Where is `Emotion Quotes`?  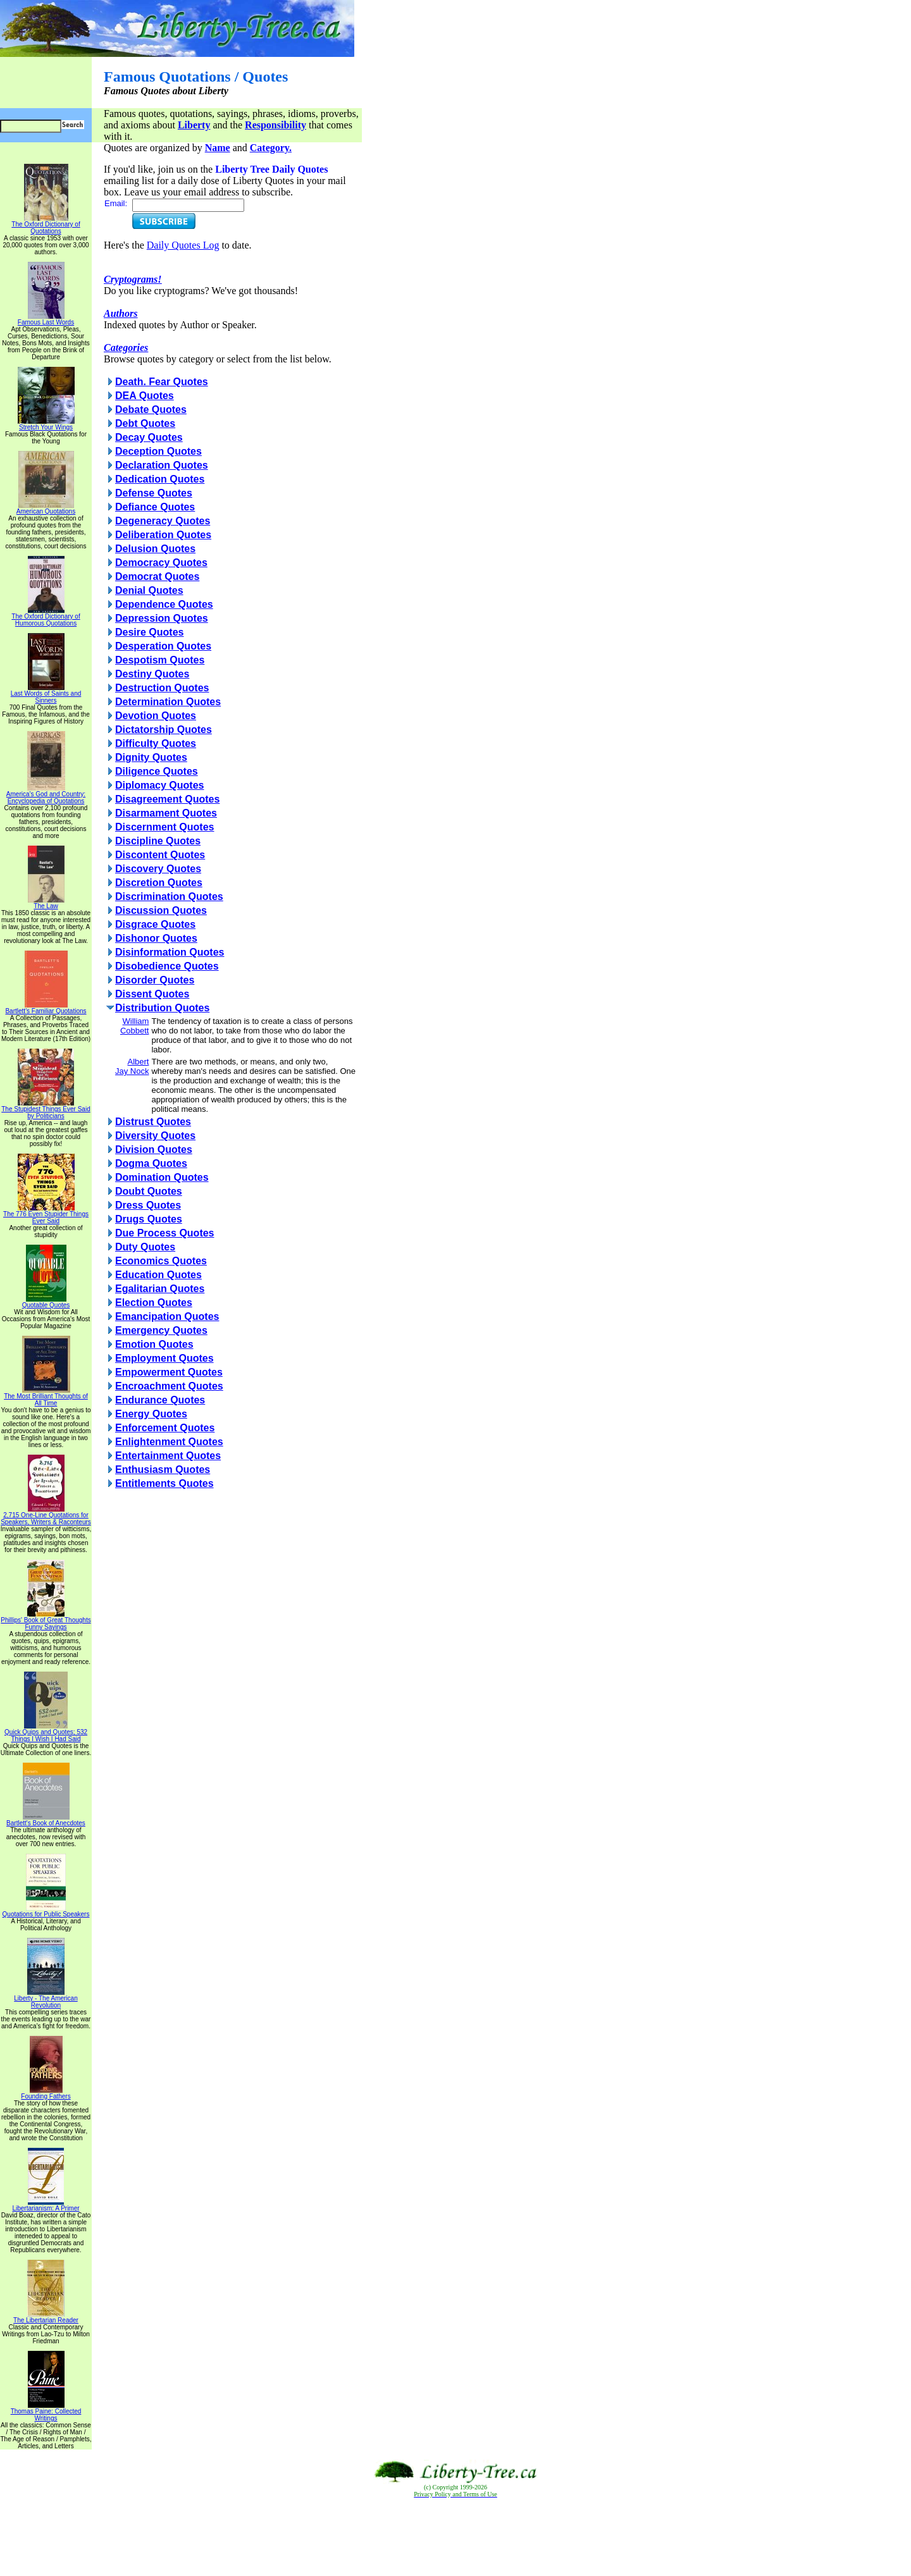 Emotion Quotes is located at coordinates (154, 1344).